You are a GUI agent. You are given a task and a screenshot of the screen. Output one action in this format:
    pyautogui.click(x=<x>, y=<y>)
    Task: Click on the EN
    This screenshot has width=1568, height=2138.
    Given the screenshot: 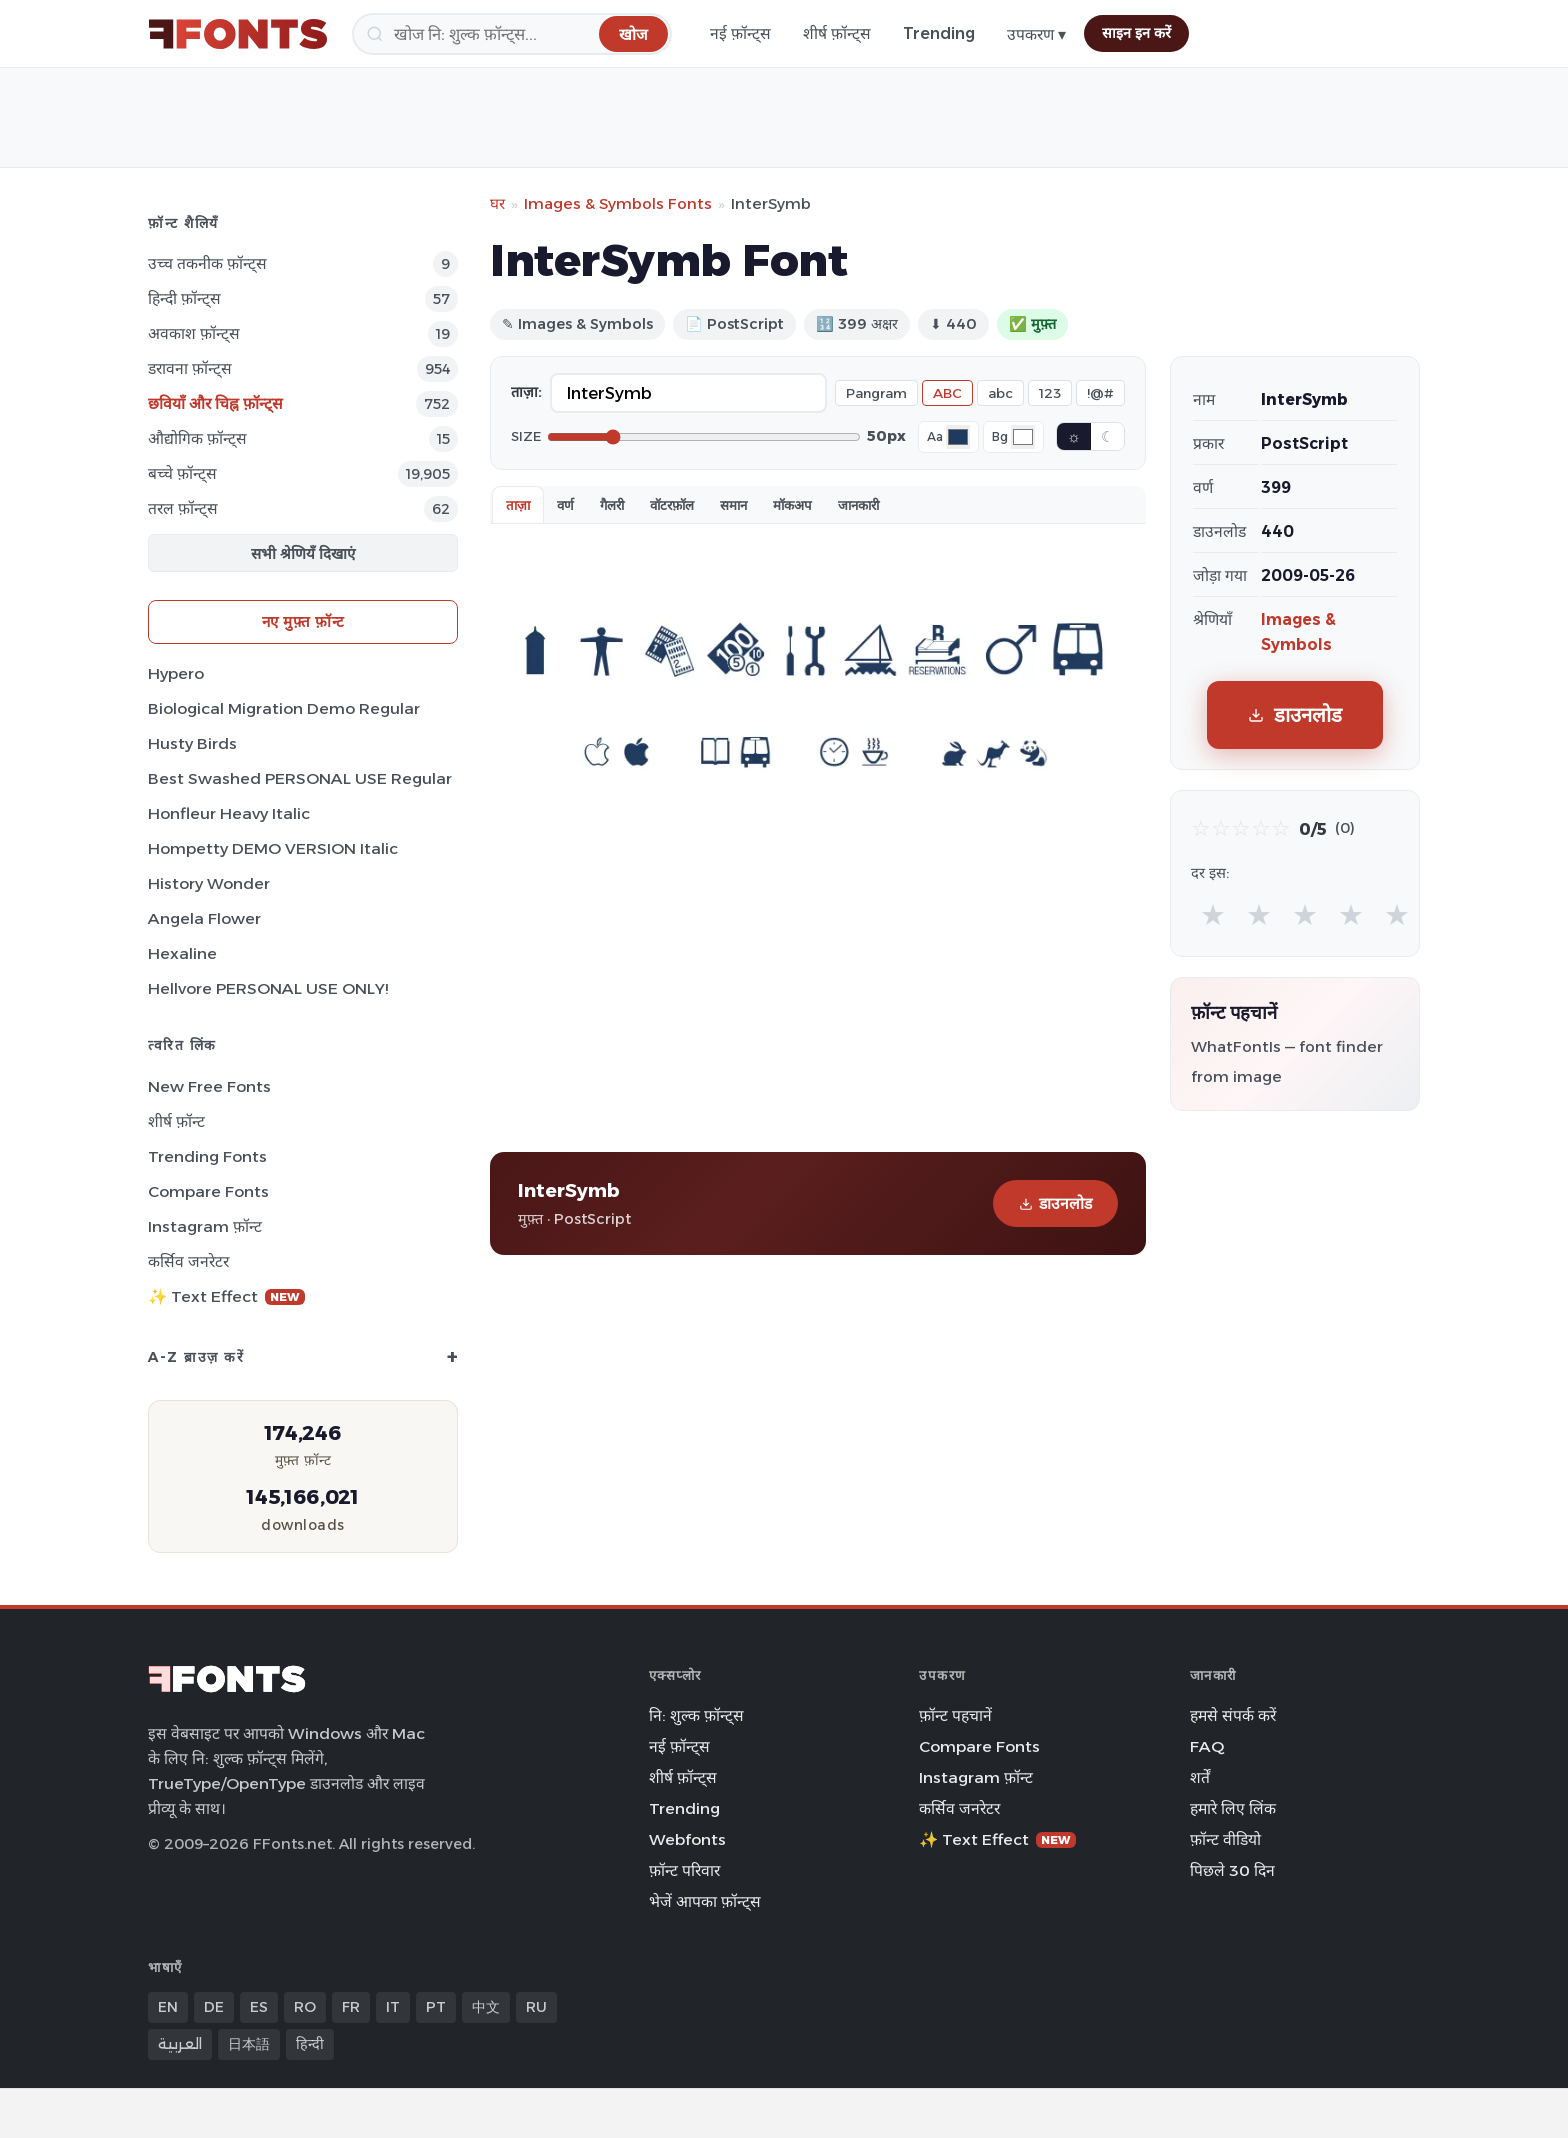 What is the action you would take?
    pyautogui.click(x=168, y=2007)
    